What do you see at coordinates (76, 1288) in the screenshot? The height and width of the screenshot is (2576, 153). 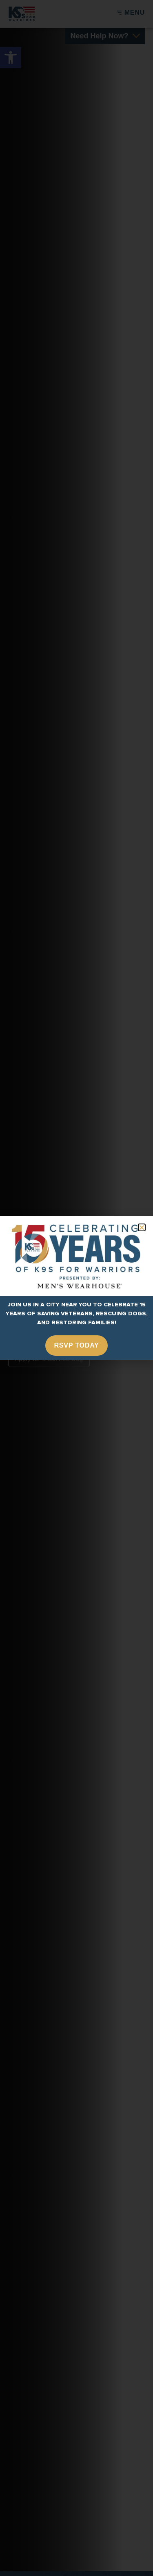 I see `[document]` at bounding box center [76, 1288].